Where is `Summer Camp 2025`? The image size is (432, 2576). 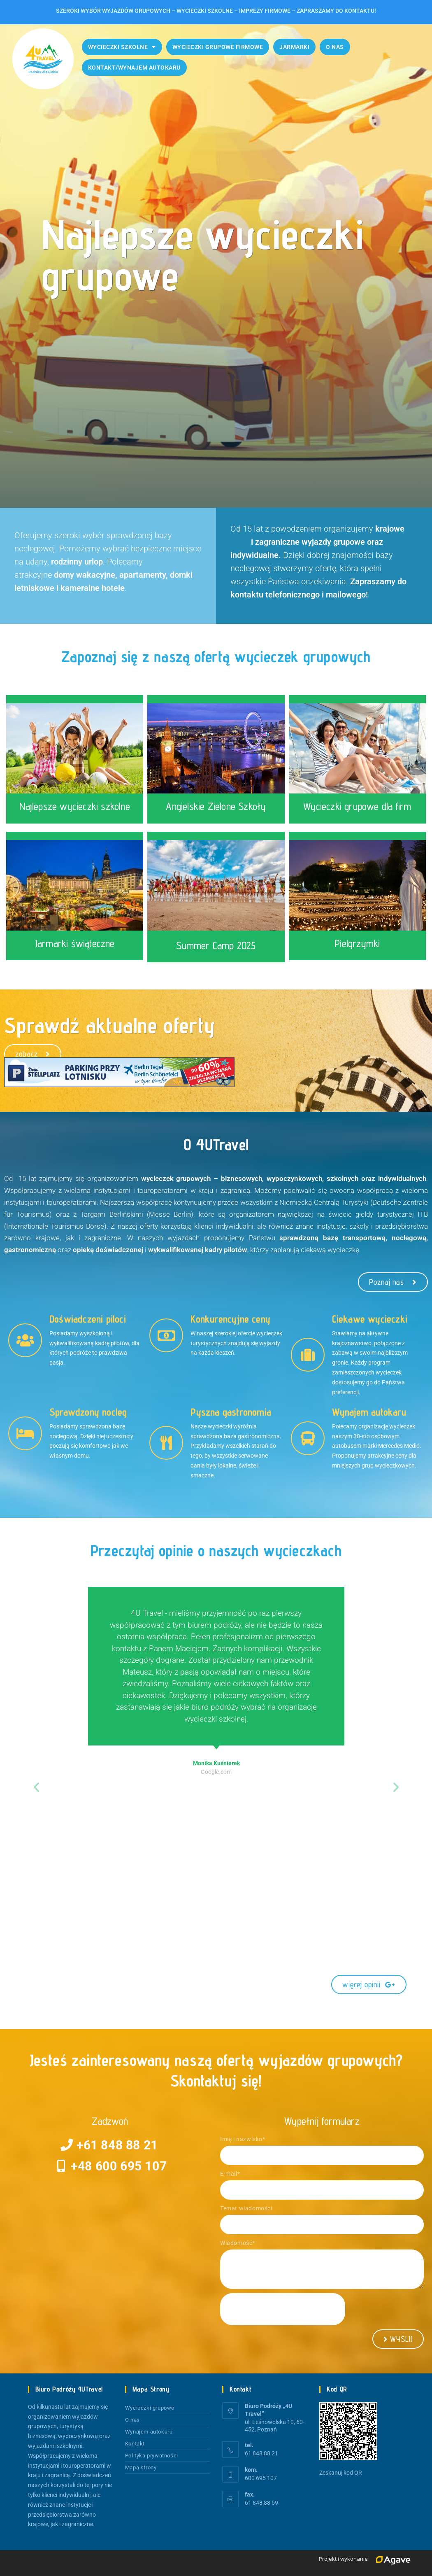
Summer Camp 2025 is located at coordinates (215, 945).